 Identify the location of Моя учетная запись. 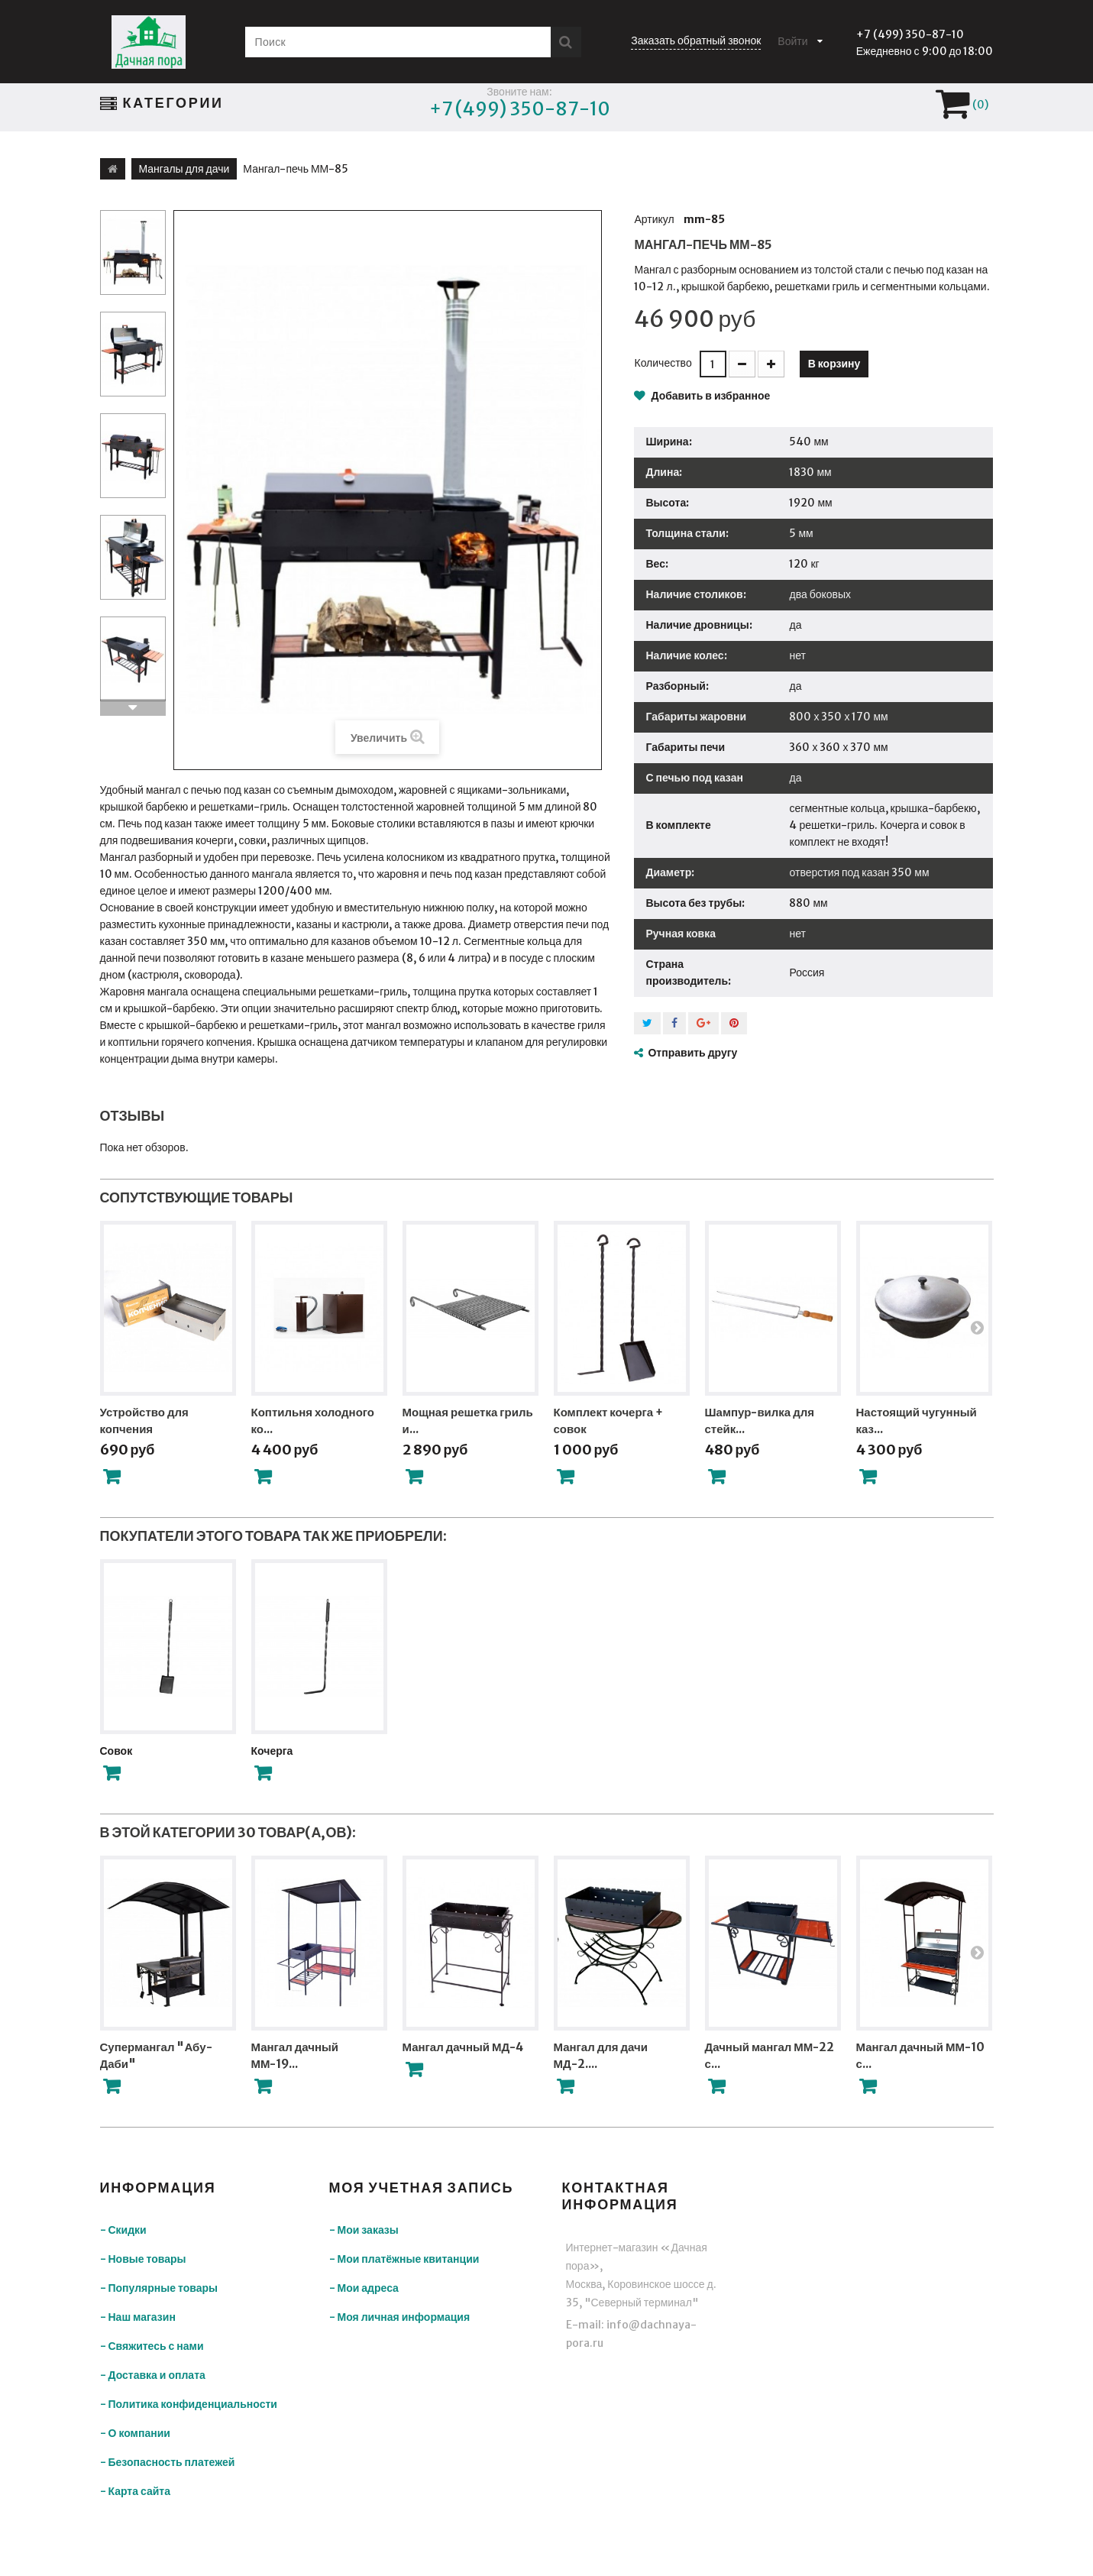
(421, 2187).